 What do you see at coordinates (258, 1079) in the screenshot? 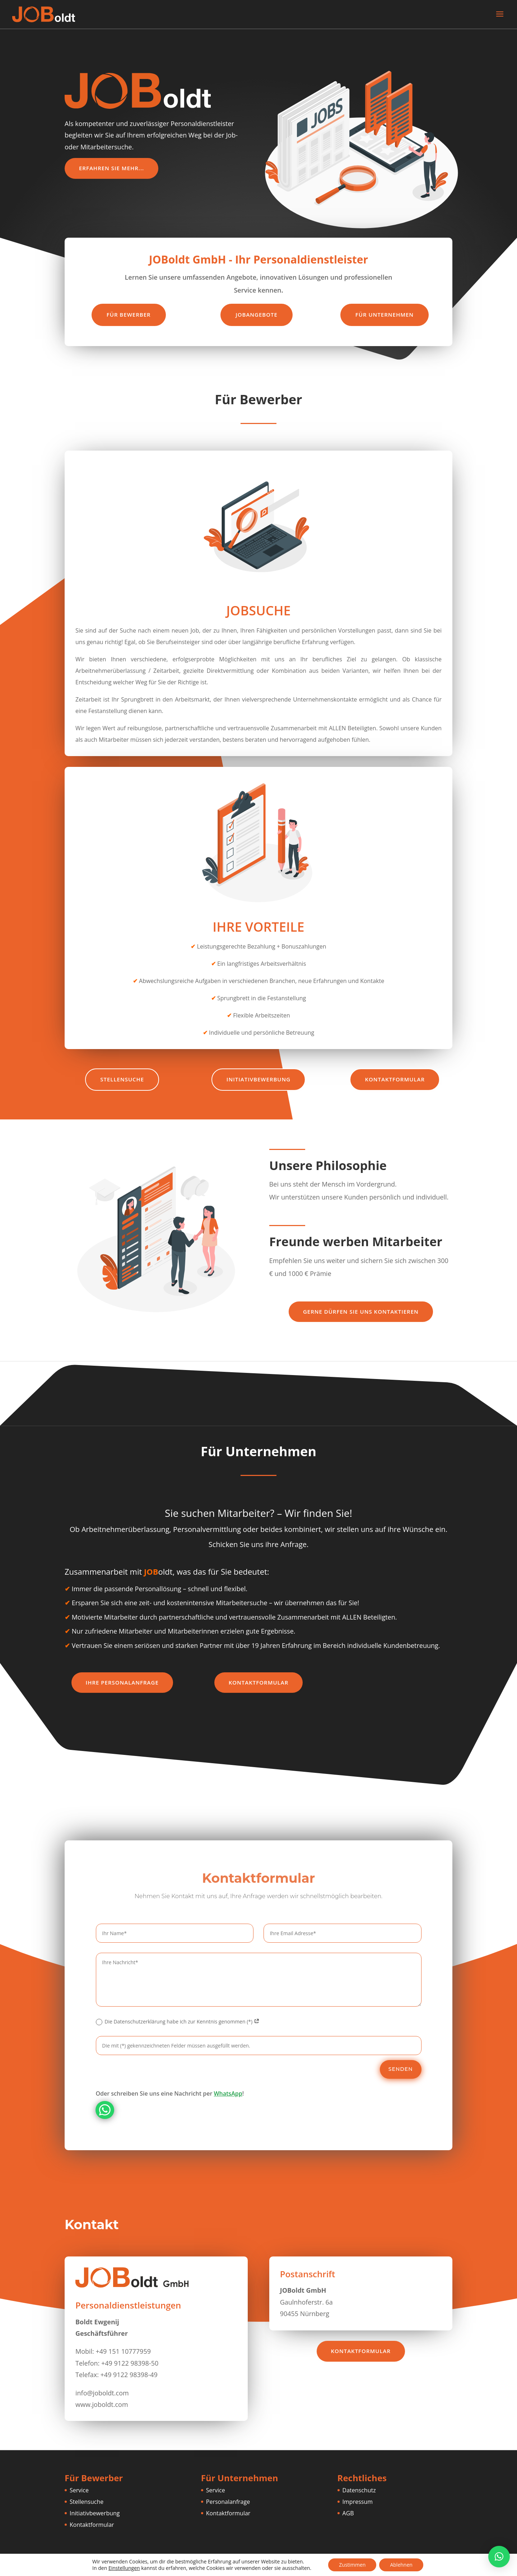
I see `Initiativbewerbung` at bounding box center [258, 1079].